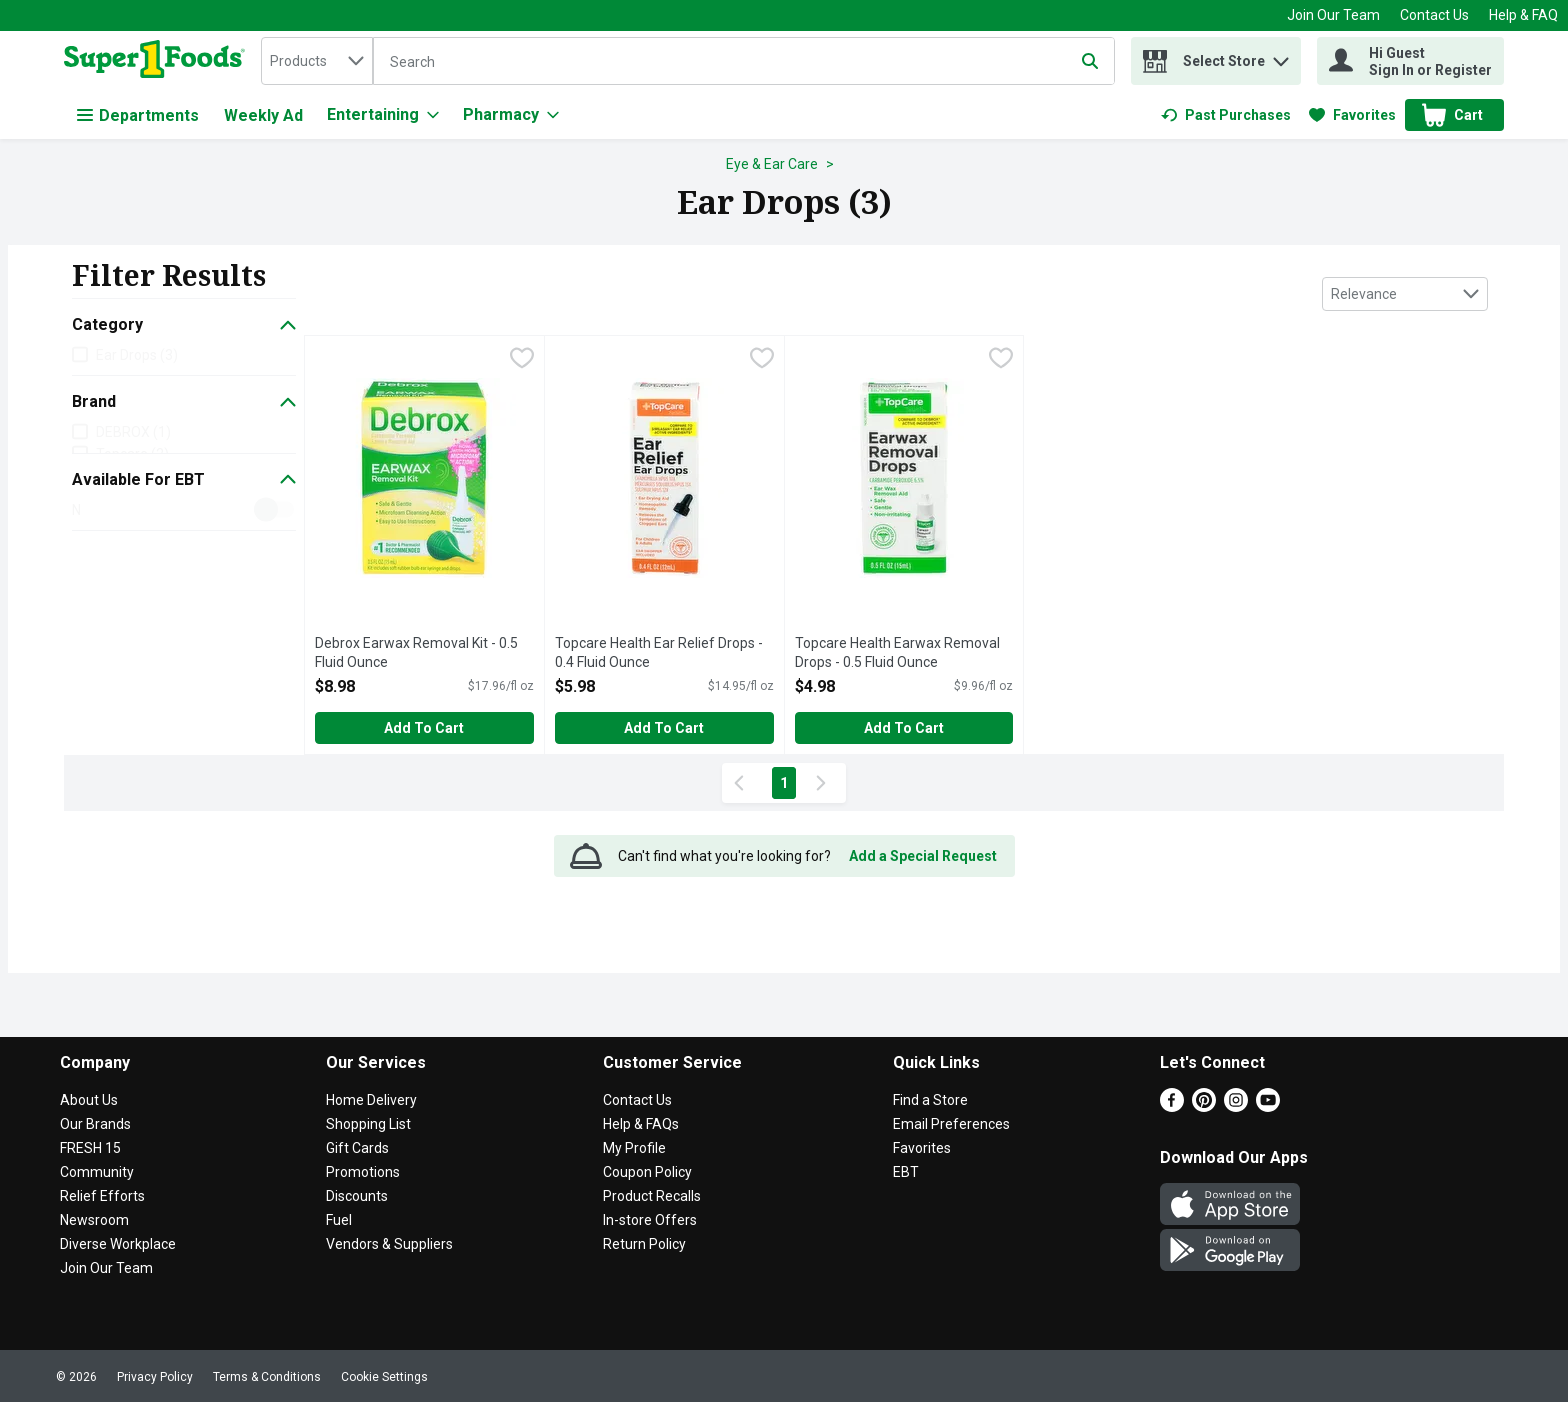  I want to click on Departments, so click(138, 115).